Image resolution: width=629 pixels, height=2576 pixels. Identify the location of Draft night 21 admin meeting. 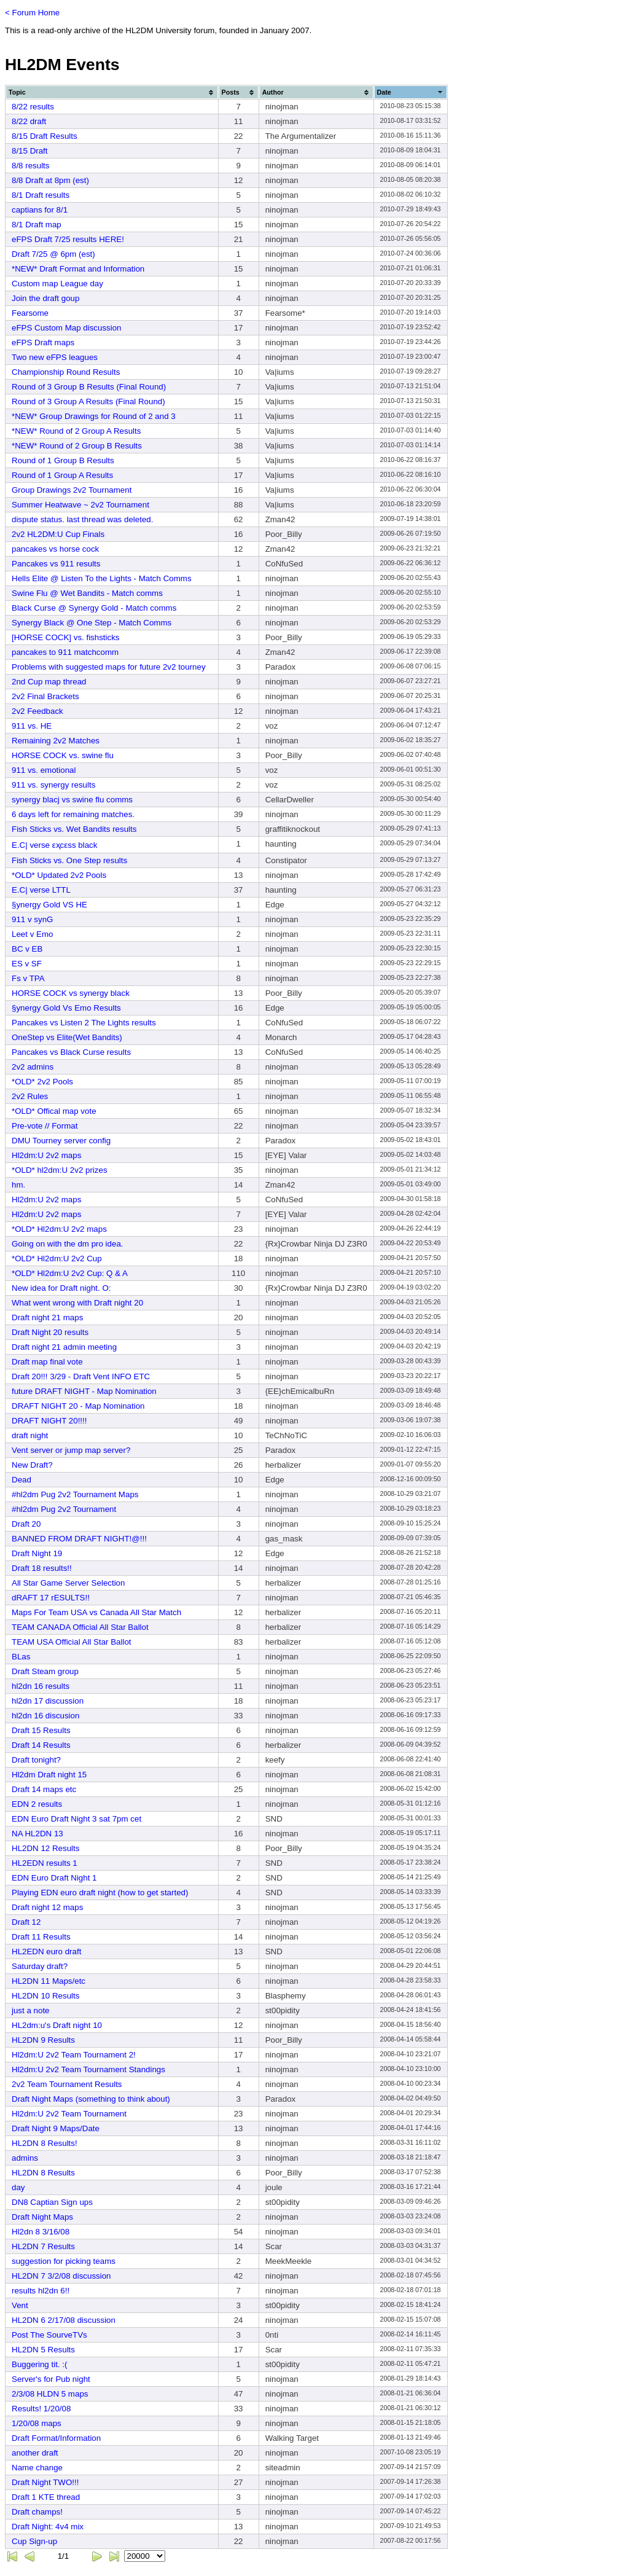
(64, 1347).